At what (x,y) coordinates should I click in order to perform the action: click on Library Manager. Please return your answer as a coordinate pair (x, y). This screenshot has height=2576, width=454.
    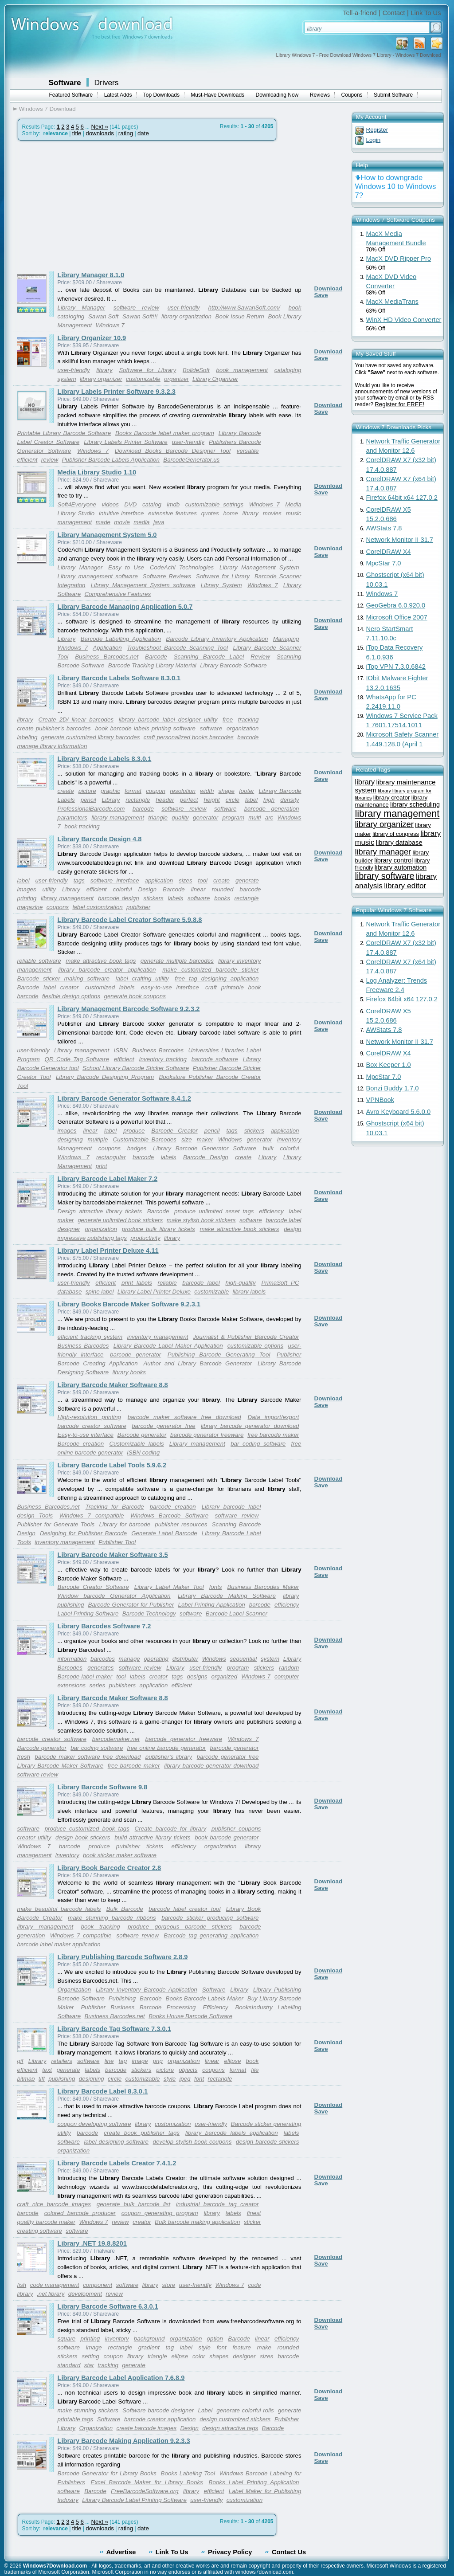
    Looking at the image, I should click on (82, 307).